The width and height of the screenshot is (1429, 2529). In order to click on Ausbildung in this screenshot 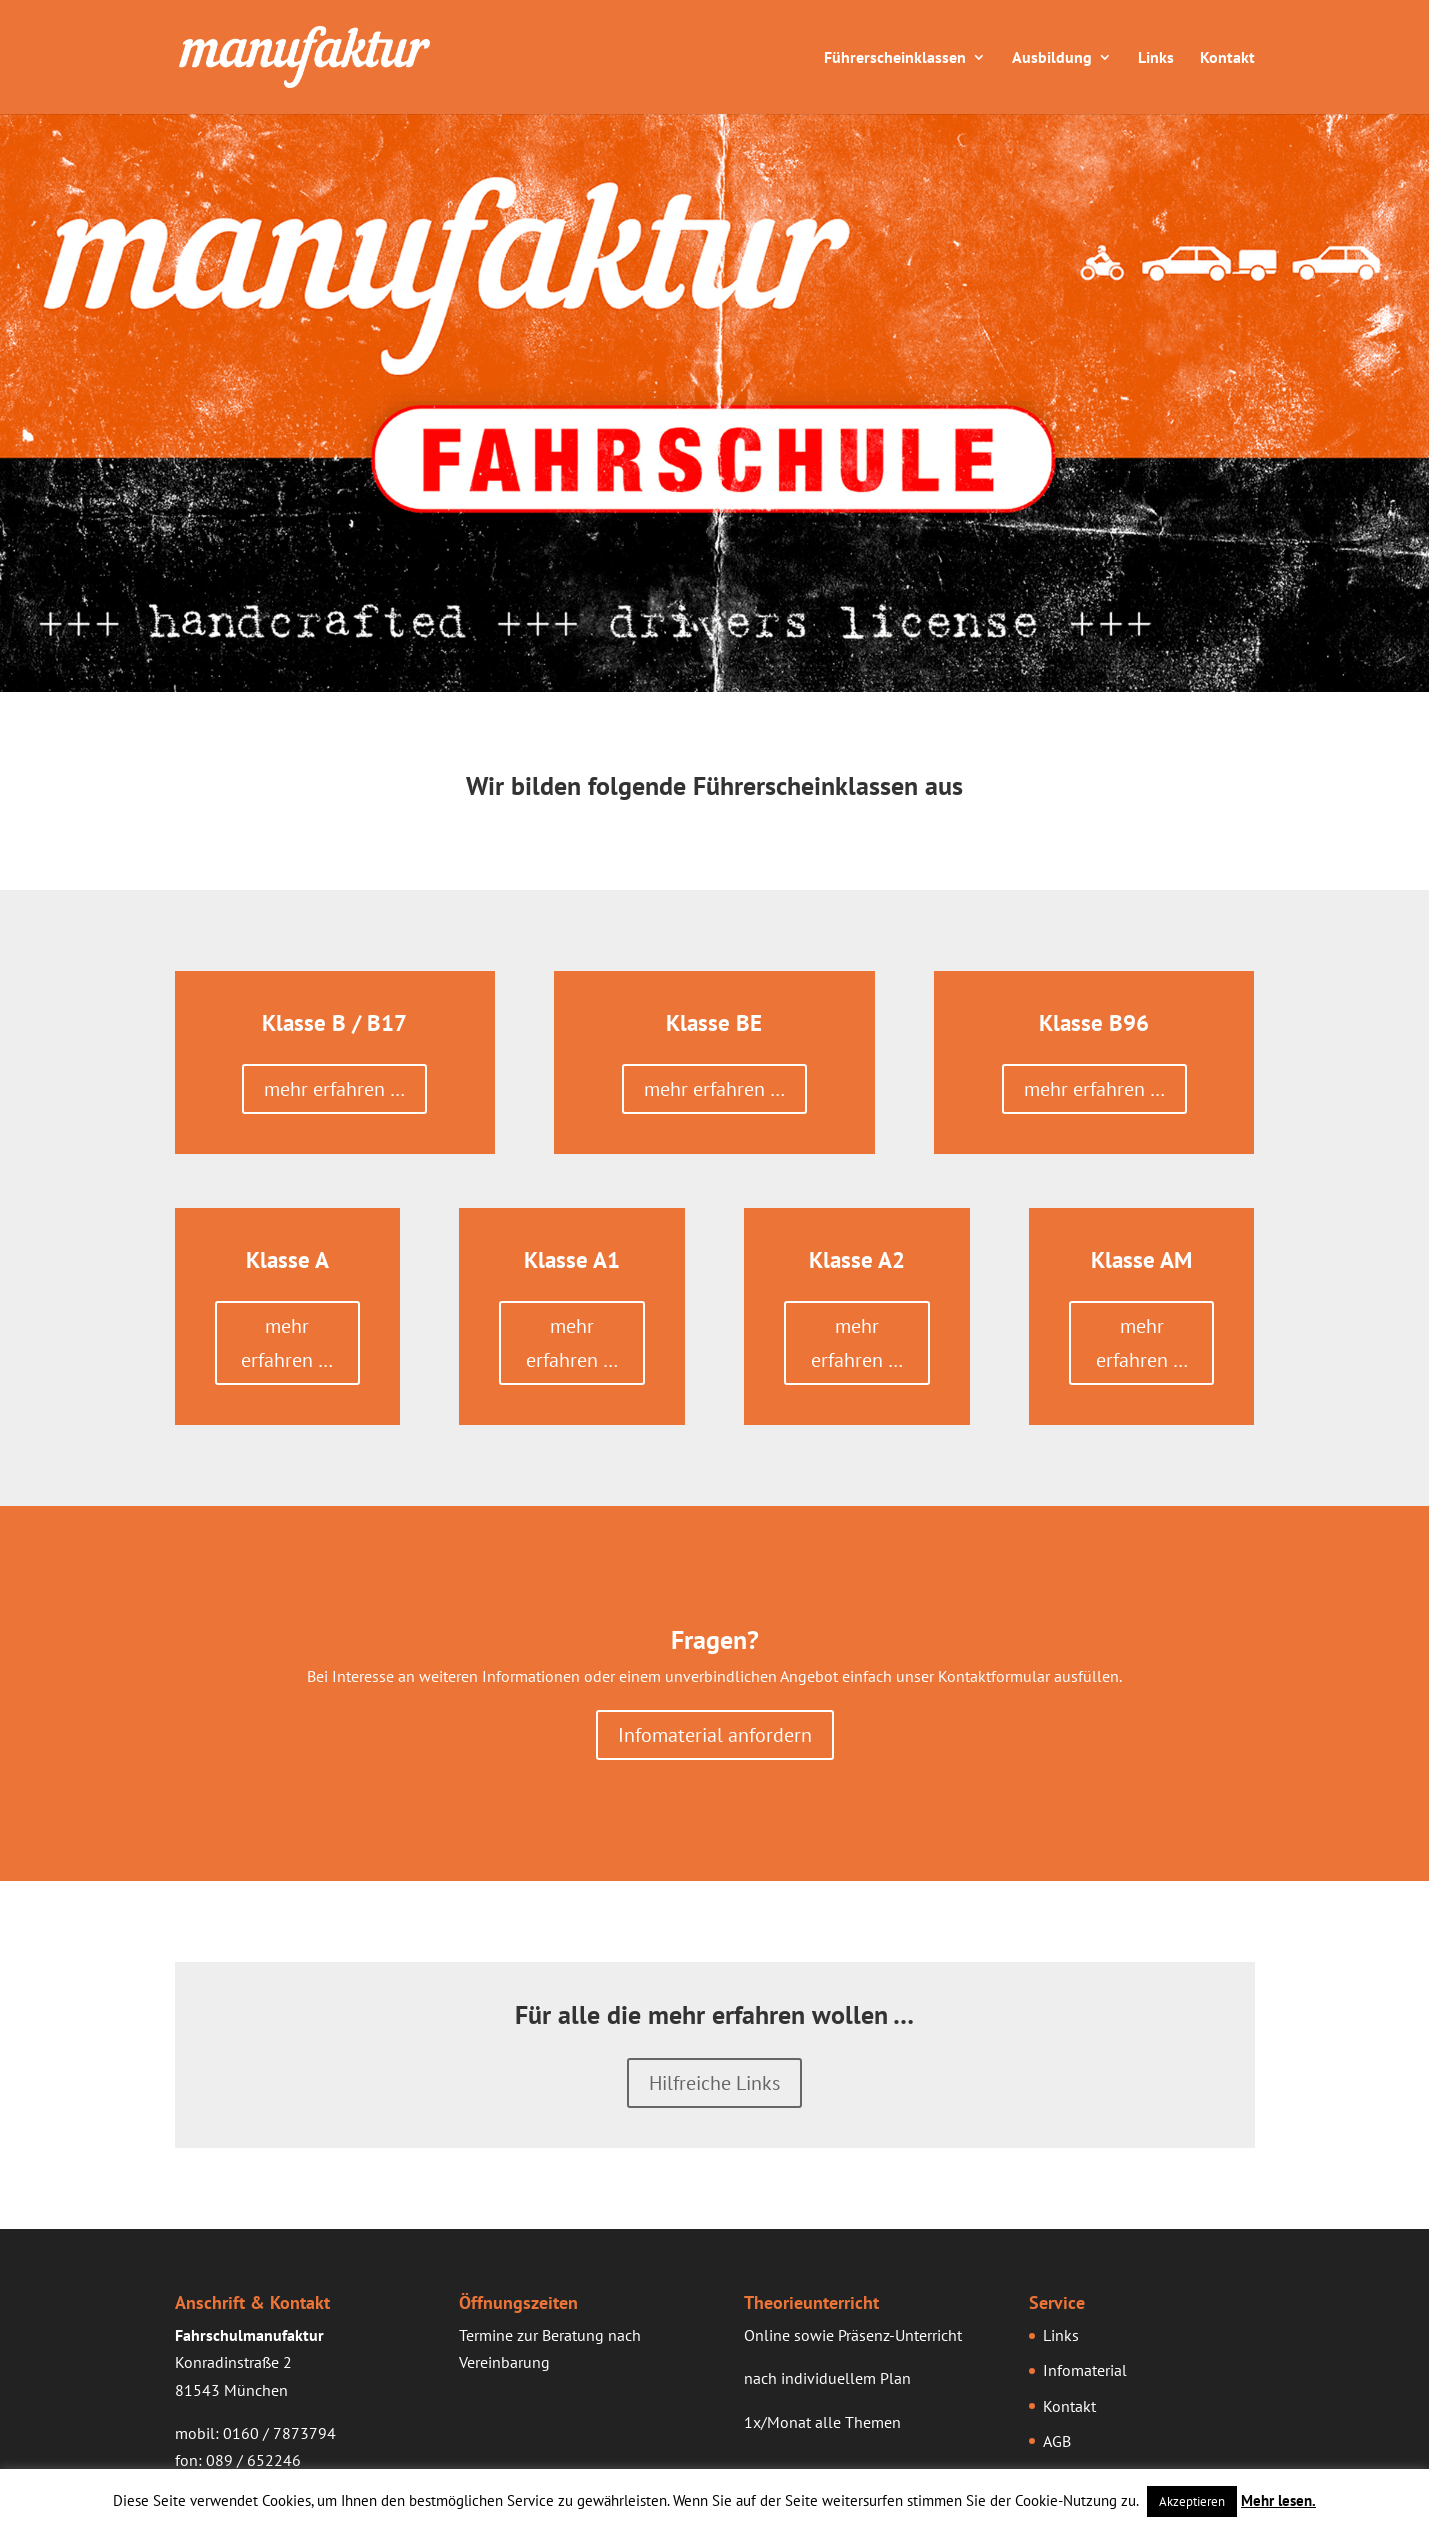, I will do `click(1052, 57)`.